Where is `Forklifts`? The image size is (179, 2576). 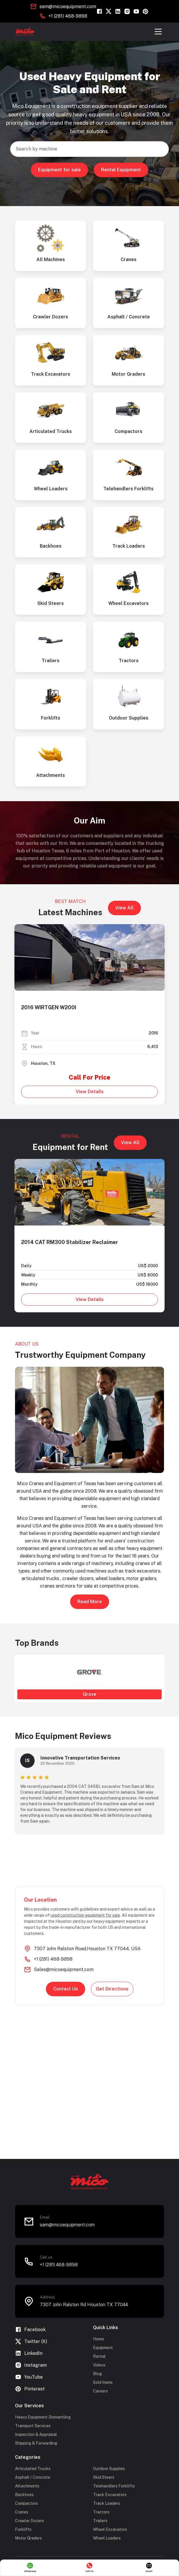
Forklifts is located at coordinates (23, 2529).